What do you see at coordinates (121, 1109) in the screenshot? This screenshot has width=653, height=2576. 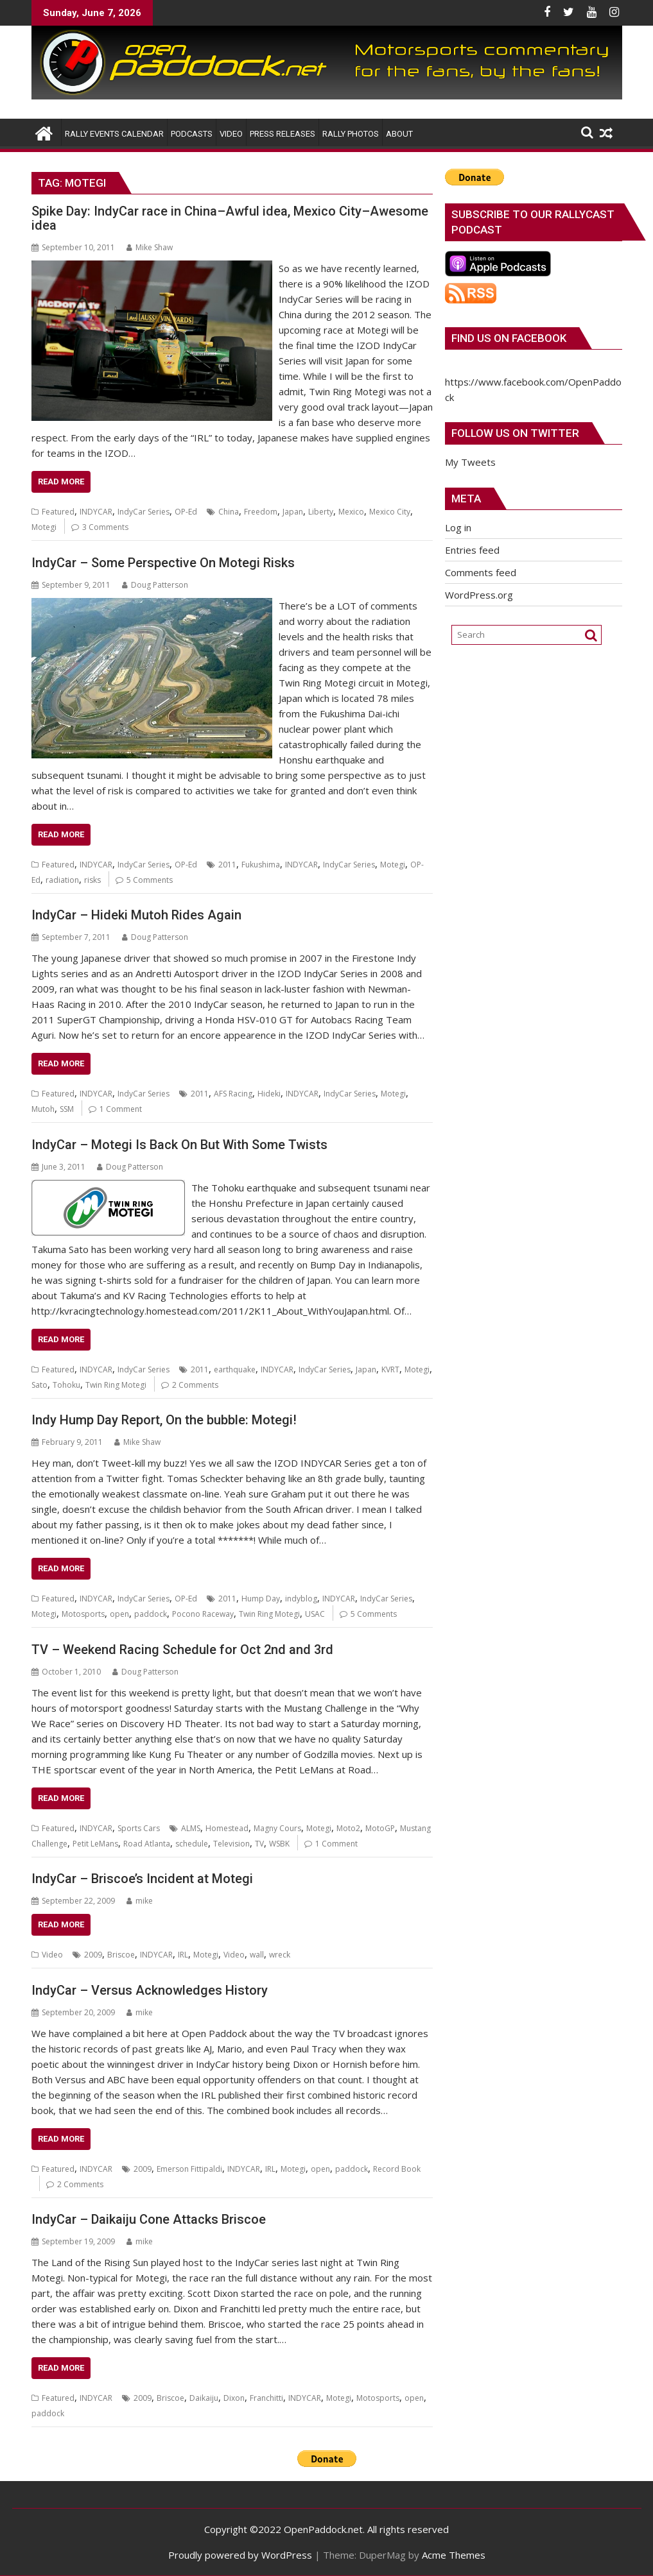 I see `1 Comment` at bounding box center [121, 1109].